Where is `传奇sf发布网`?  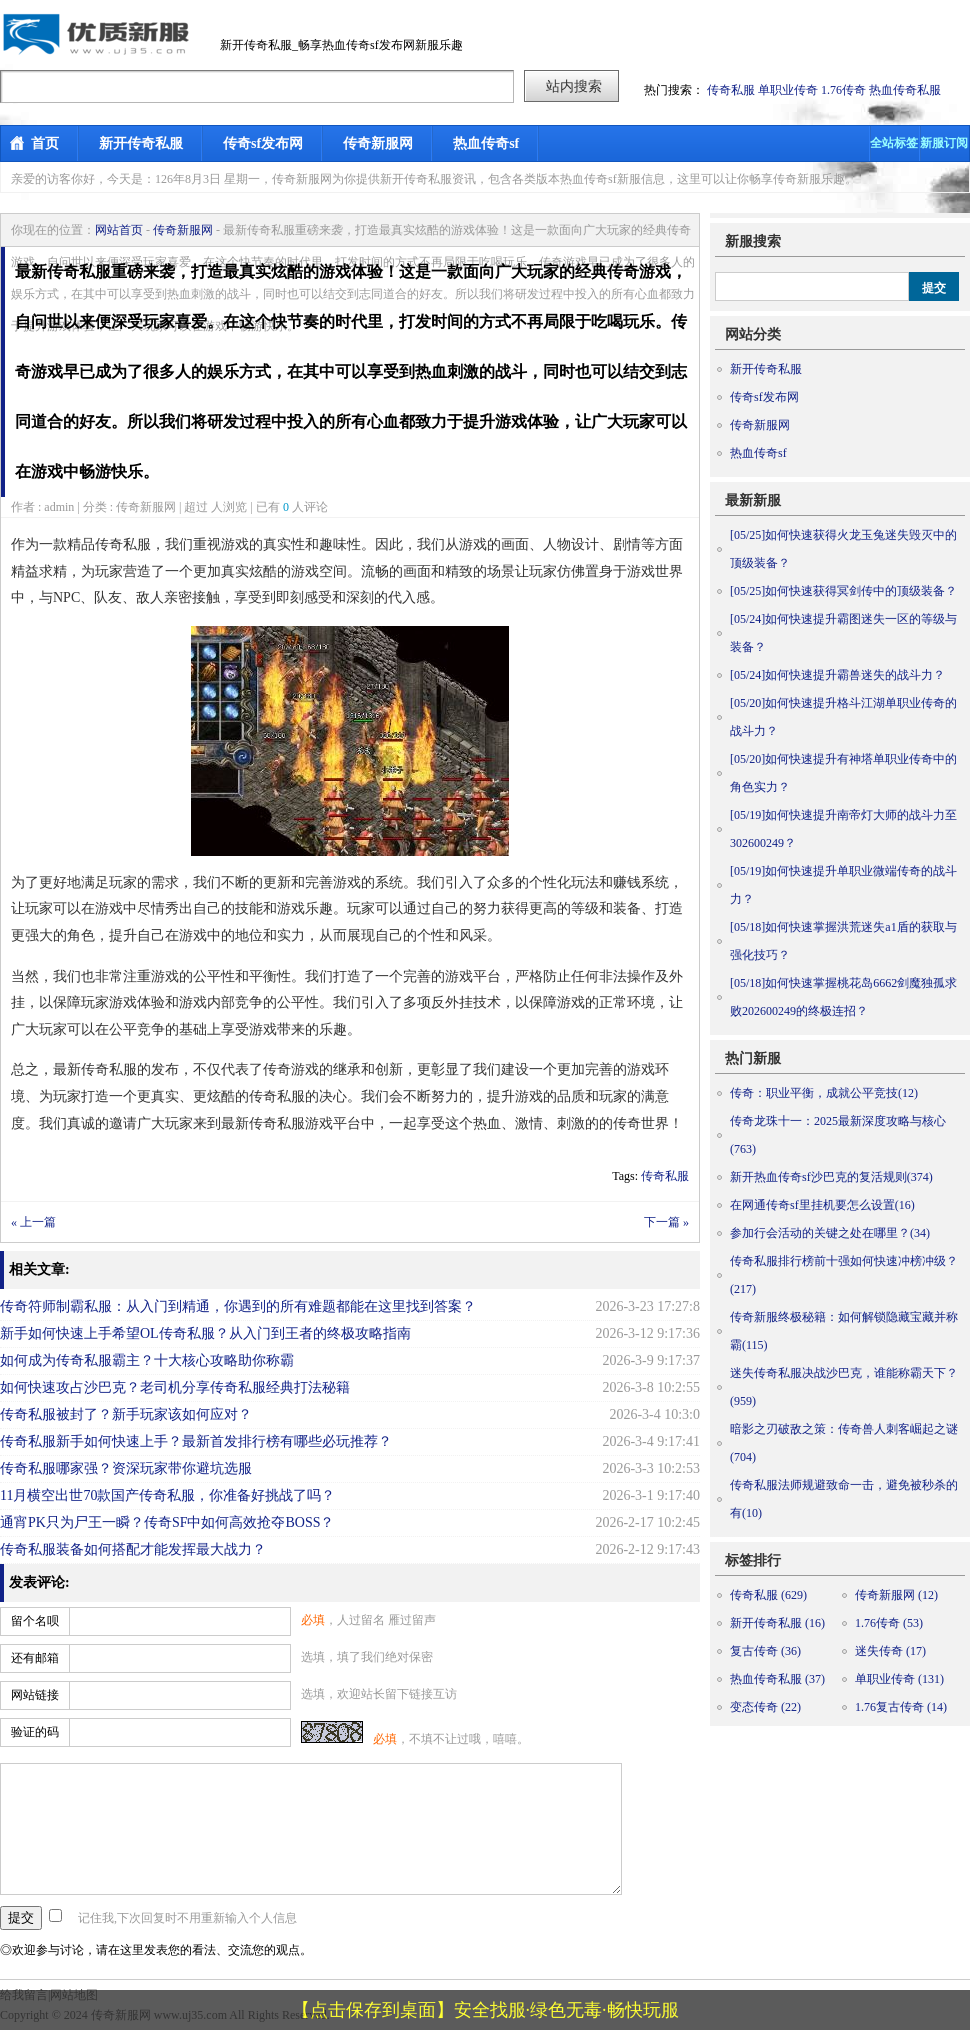
传奇sf发布网 is located at coordinates (263, 143).